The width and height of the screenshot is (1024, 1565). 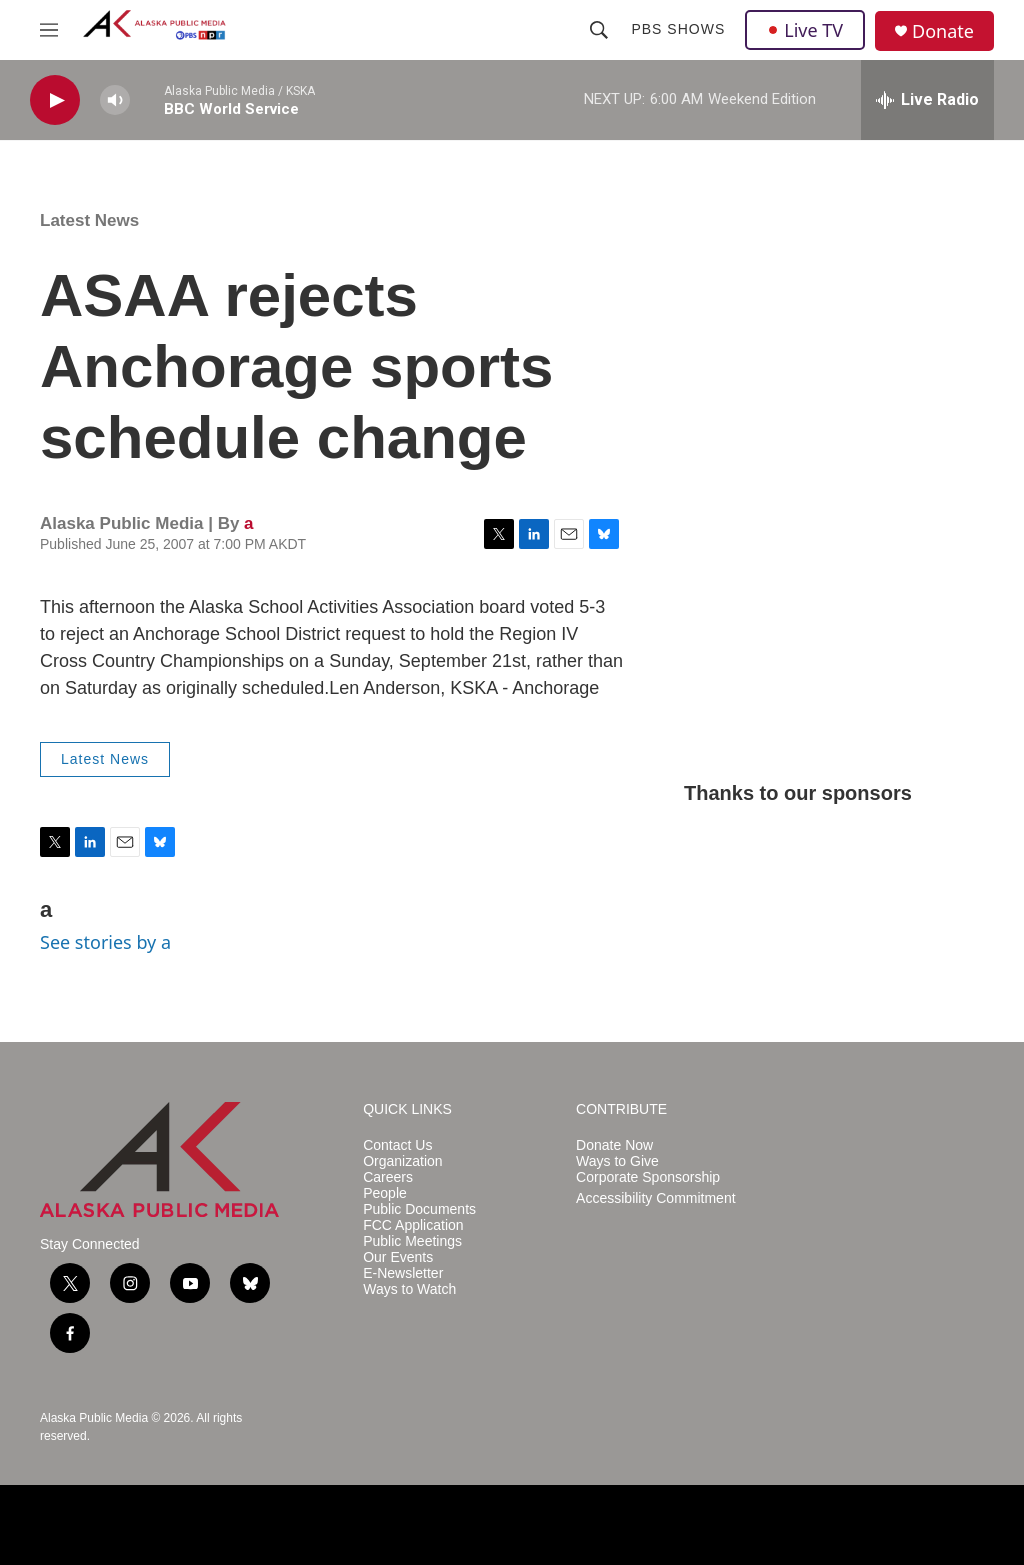 I want to click on See stories by a, so click(x=105, y=942).